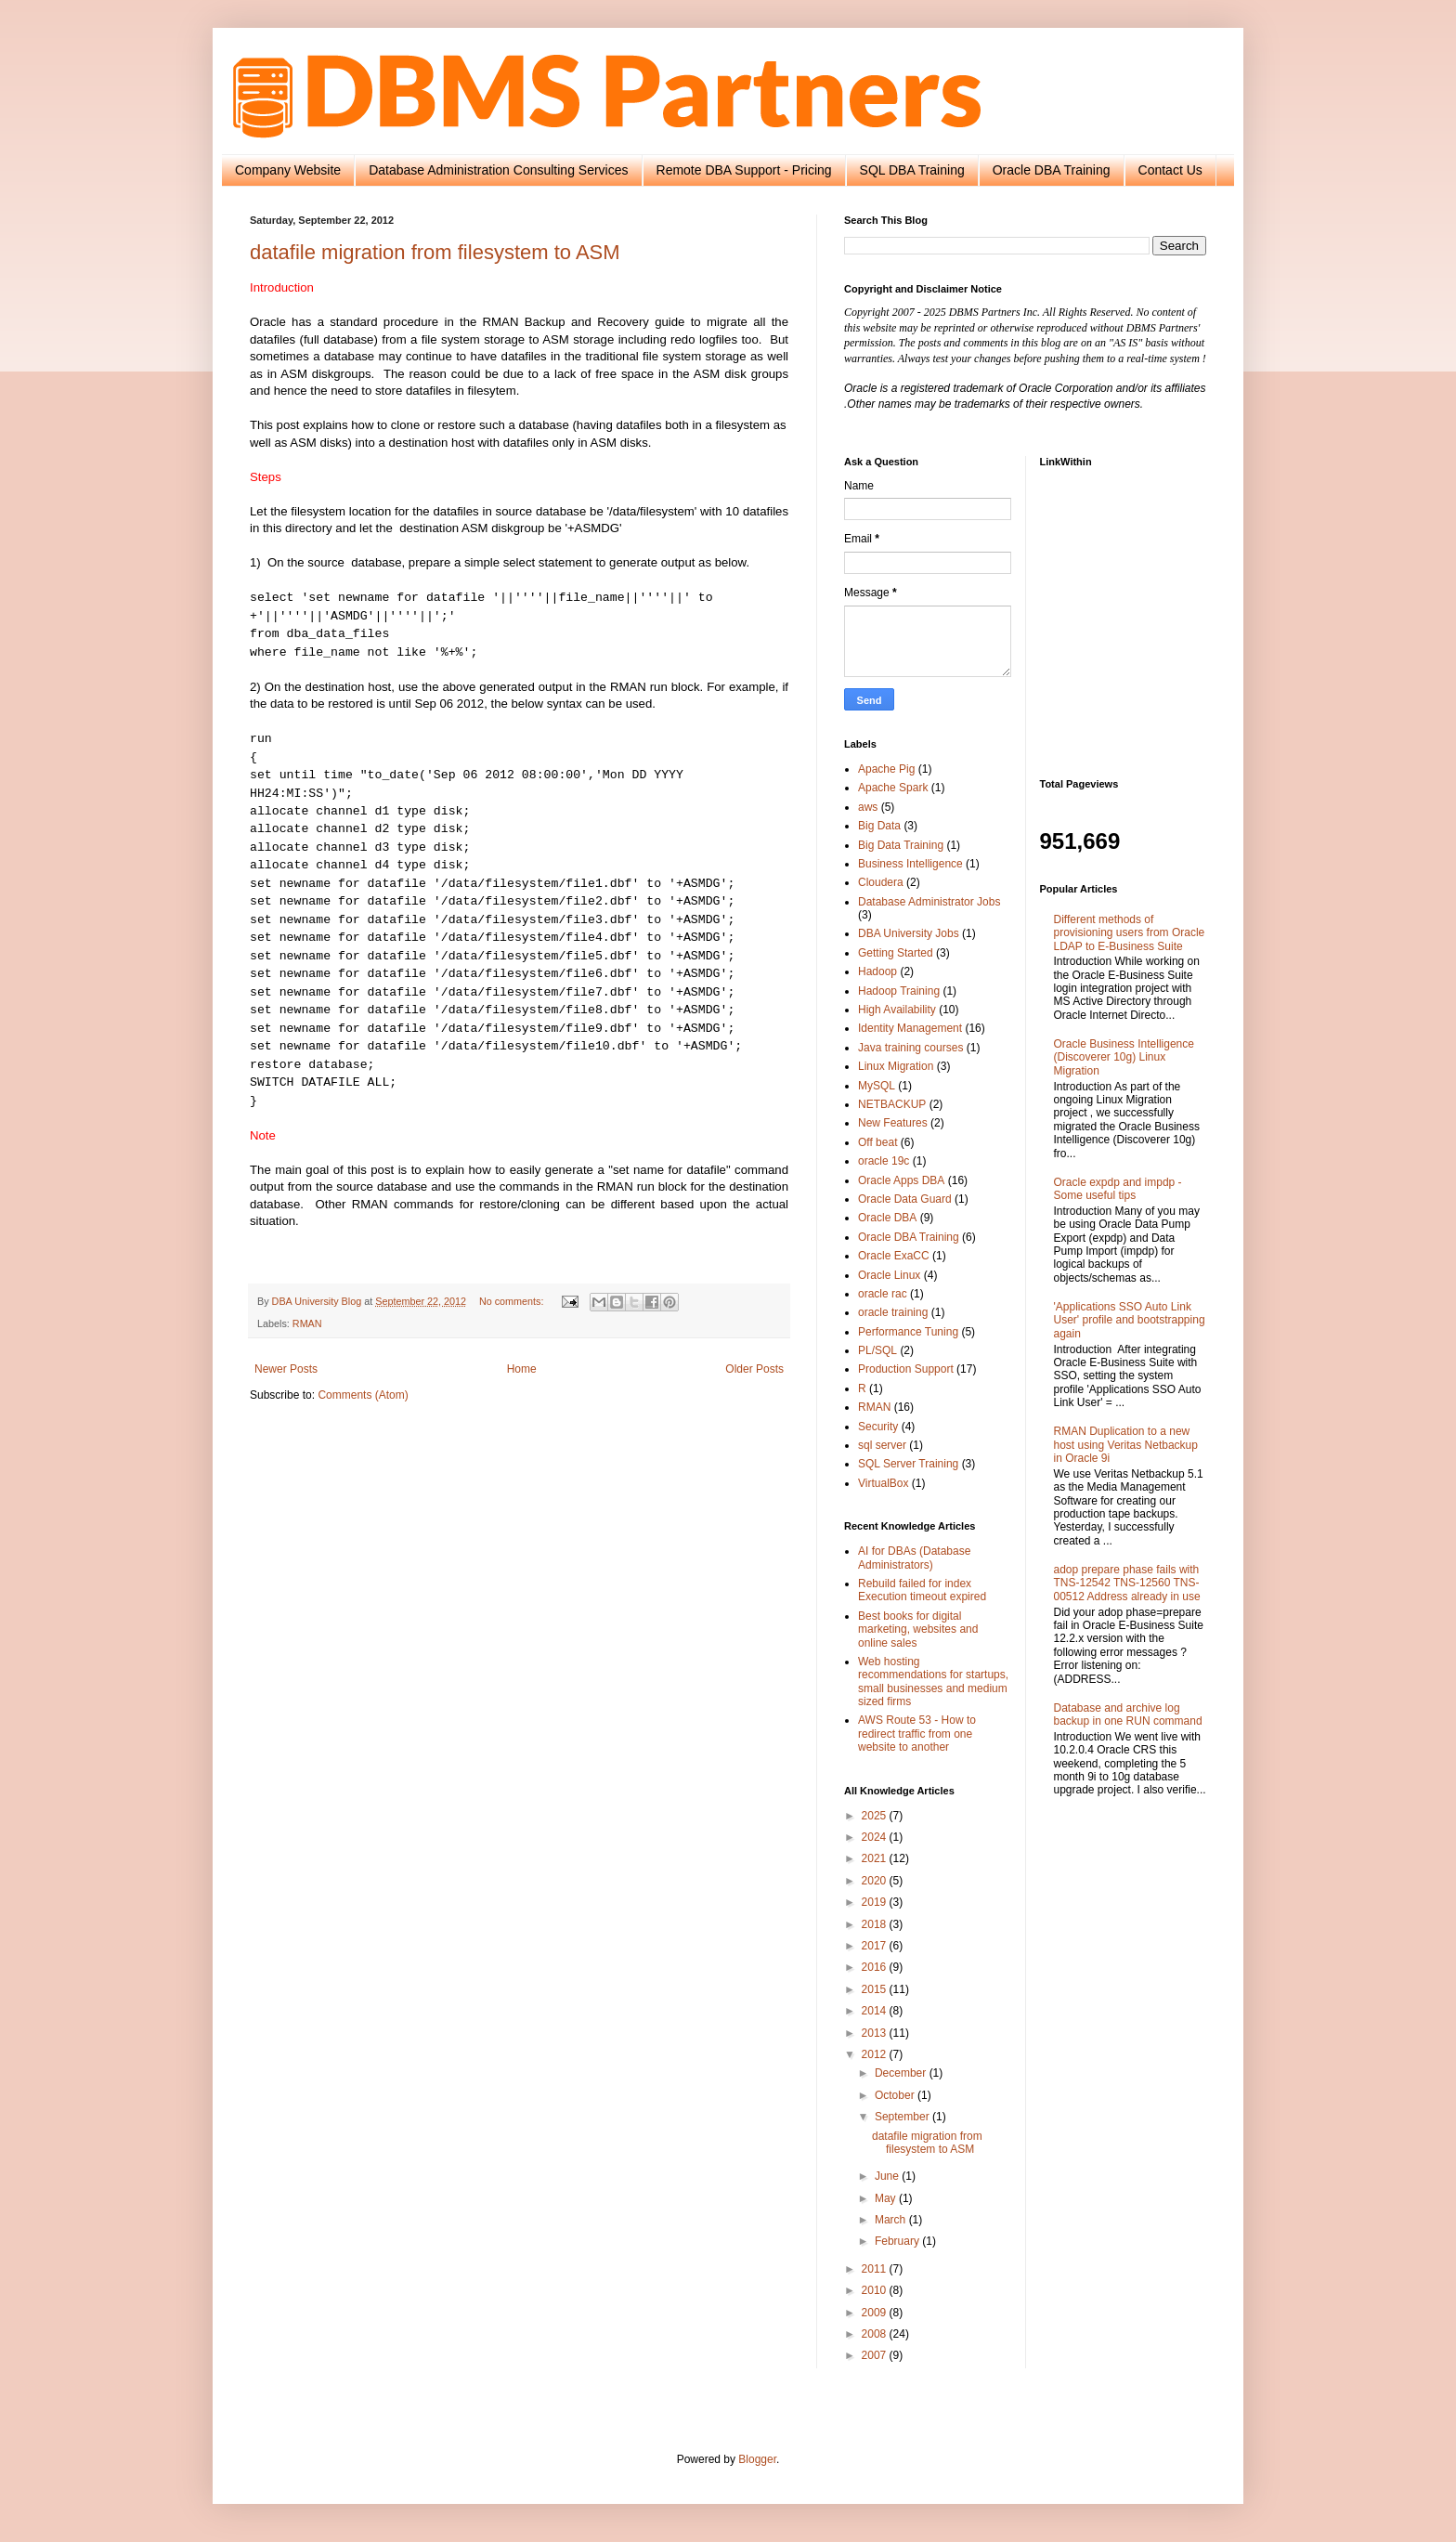  Describe the element at coordinates (894, 1255) in the screenshot. I see `Oracle ExaCC` at that location.